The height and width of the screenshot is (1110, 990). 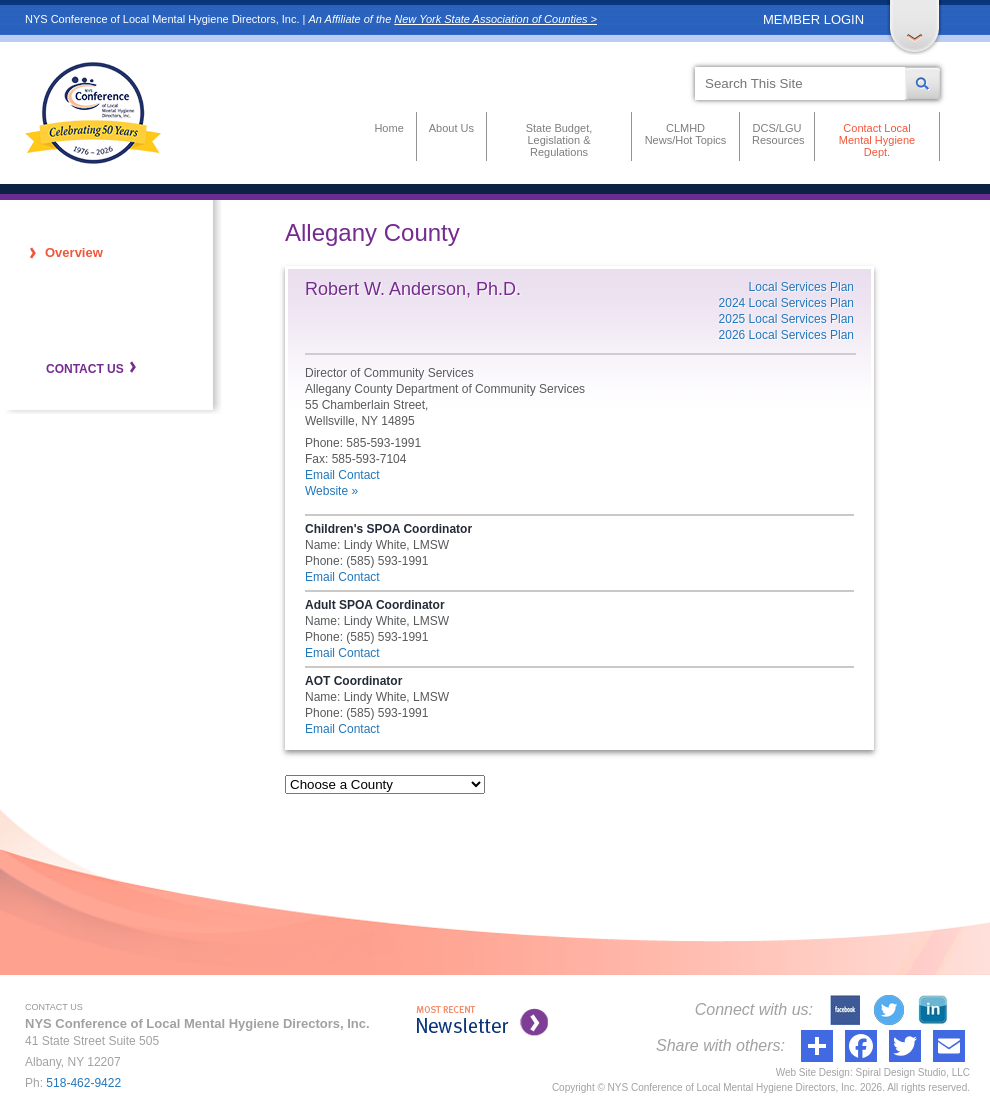 I want to click on MEMBER LOGIN, so click(x=813, y=19).